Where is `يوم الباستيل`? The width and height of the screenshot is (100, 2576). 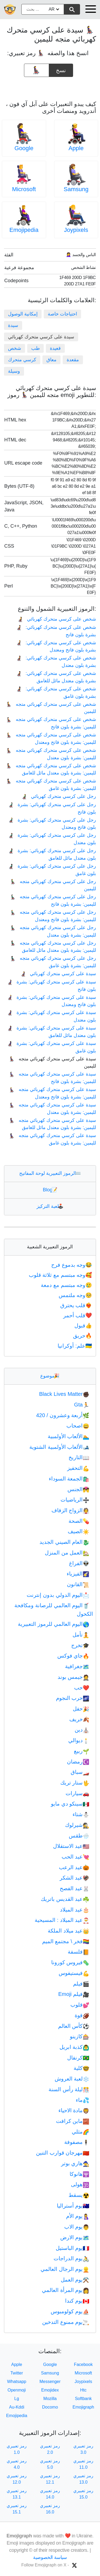
يوم الباستيل is located at coordinates (72, 2248).